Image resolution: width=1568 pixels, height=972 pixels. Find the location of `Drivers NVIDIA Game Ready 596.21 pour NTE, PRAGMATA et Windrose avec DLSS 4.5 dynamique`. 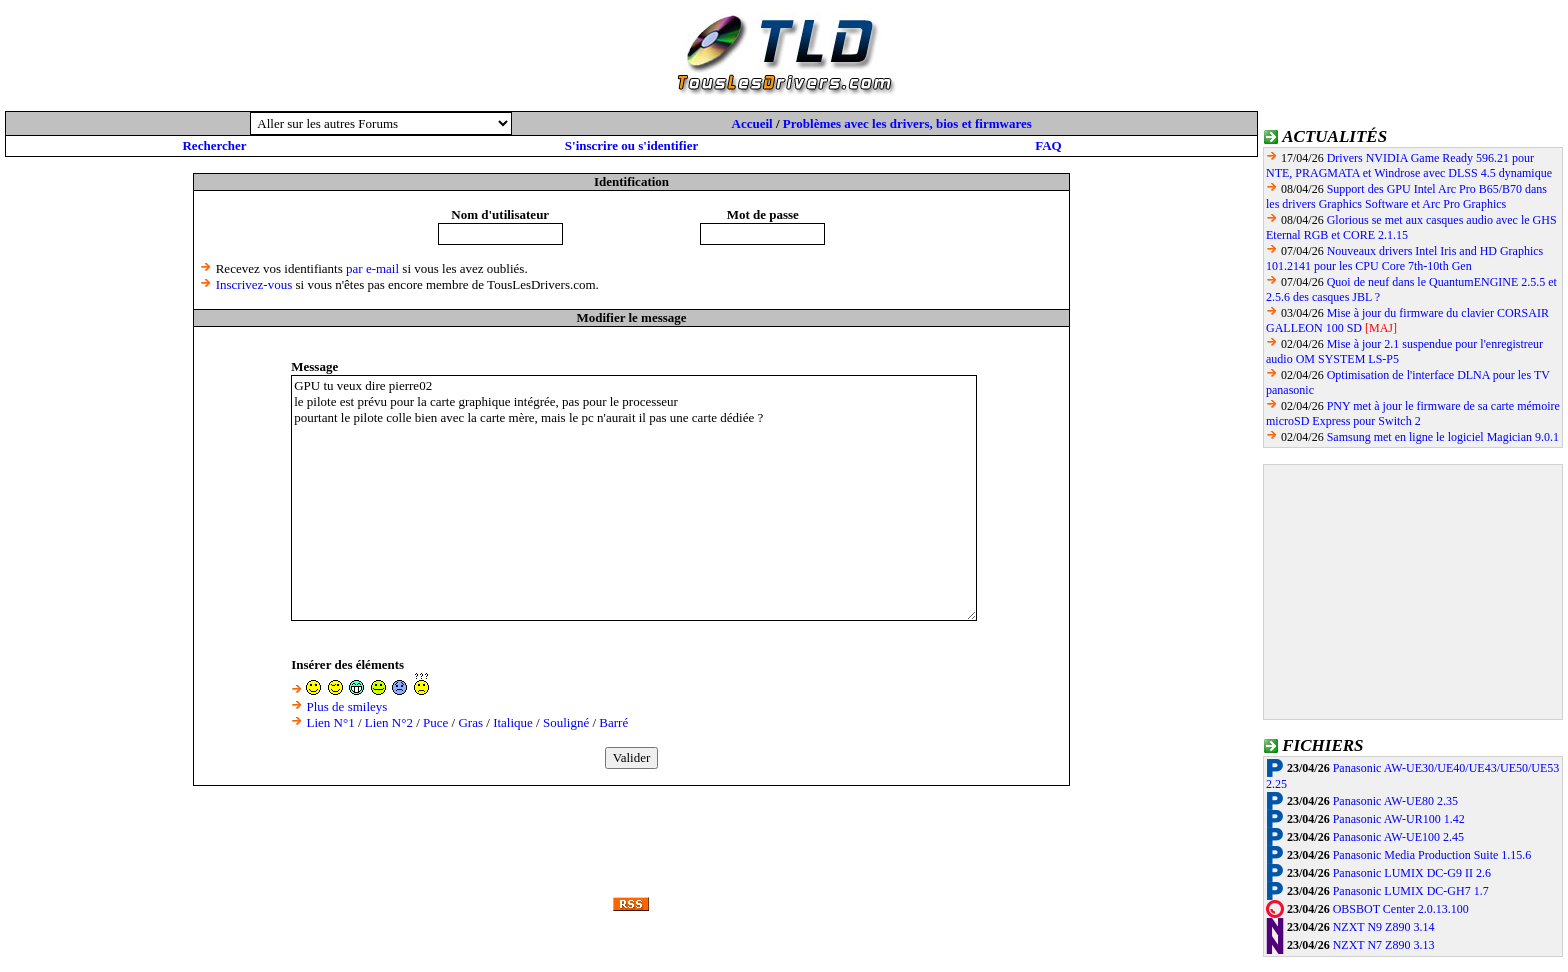

Drivers NVIDIA Game Ready 596.21 pour NTE, PRAGMATA et Windrose avec DLSS 4.5 dynamique is located at coordinates (1409, 165).